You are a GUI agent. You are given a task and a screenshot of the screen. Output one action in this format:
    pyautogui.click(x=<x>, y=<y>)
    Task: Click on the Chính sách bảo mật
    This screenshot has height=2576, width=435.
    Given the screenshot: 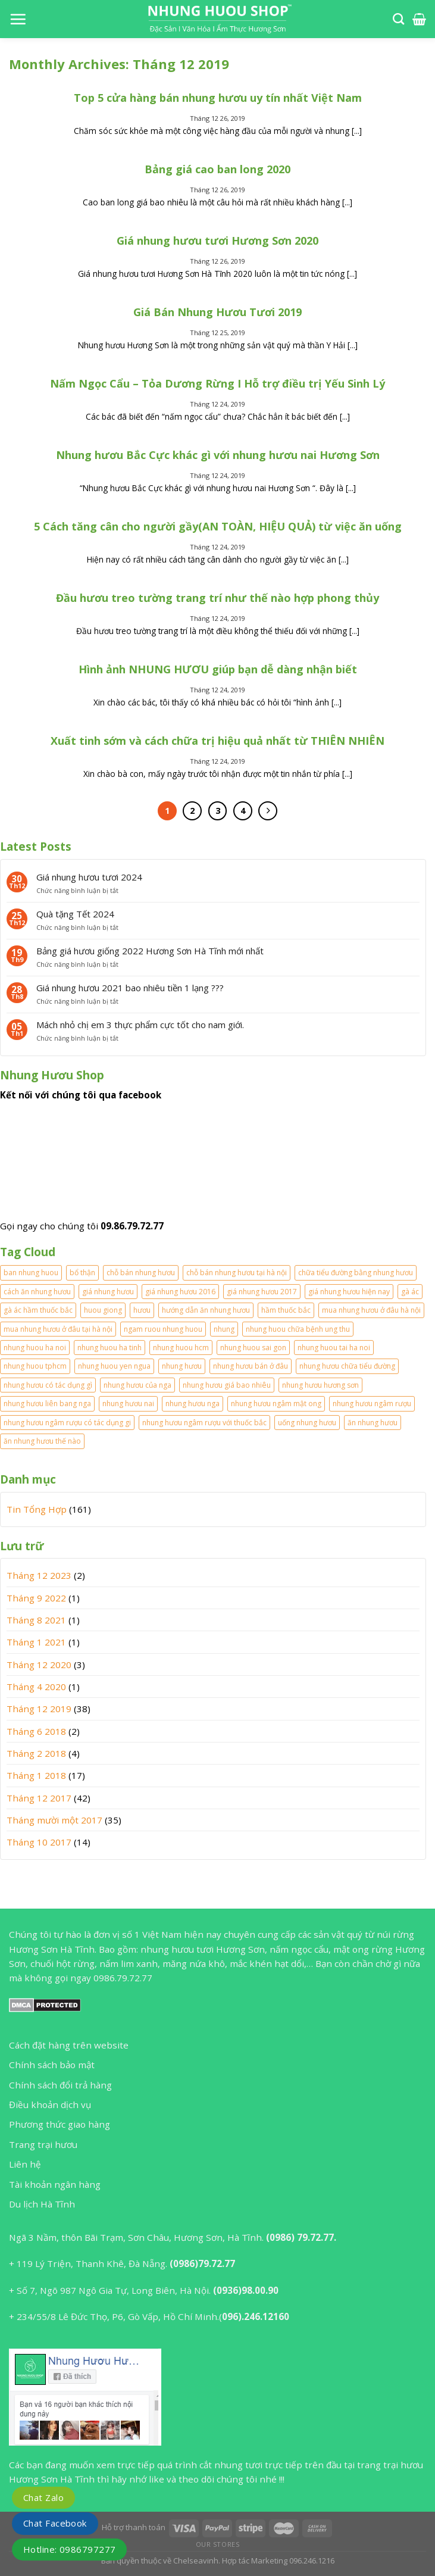 What is the action you would take?
    pyautogui.click(x=52, y=2065)
    